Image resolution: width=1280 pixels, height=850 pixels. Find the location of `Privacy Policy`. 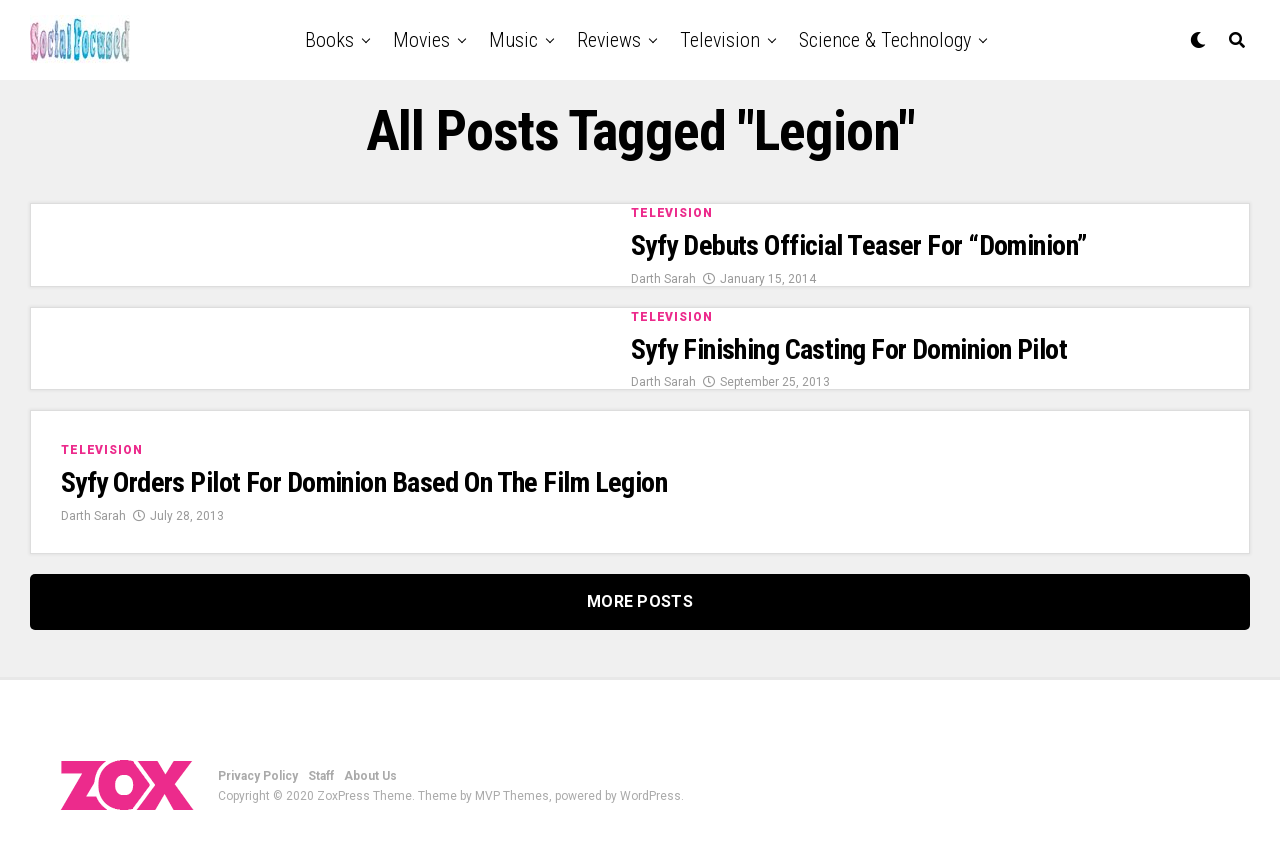

Privacy Policy is located at coordinates (258, 776).